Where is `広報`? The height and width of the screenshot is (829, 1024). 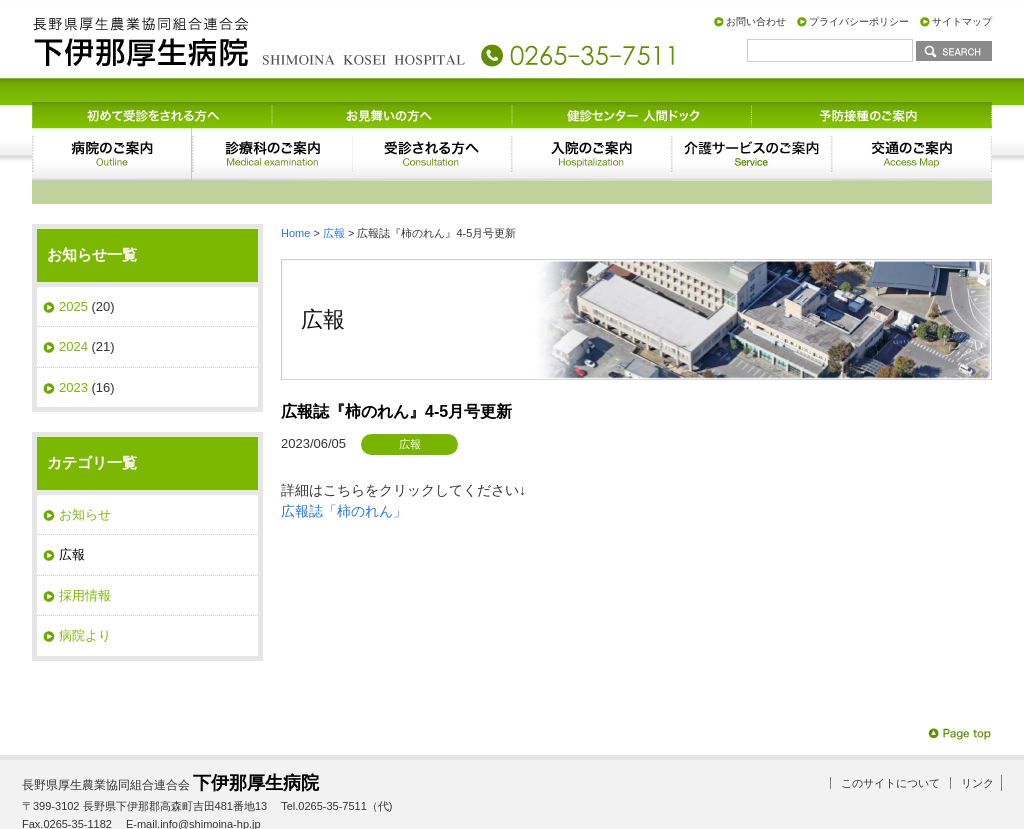
広報 is located at coordinates (334, 187).